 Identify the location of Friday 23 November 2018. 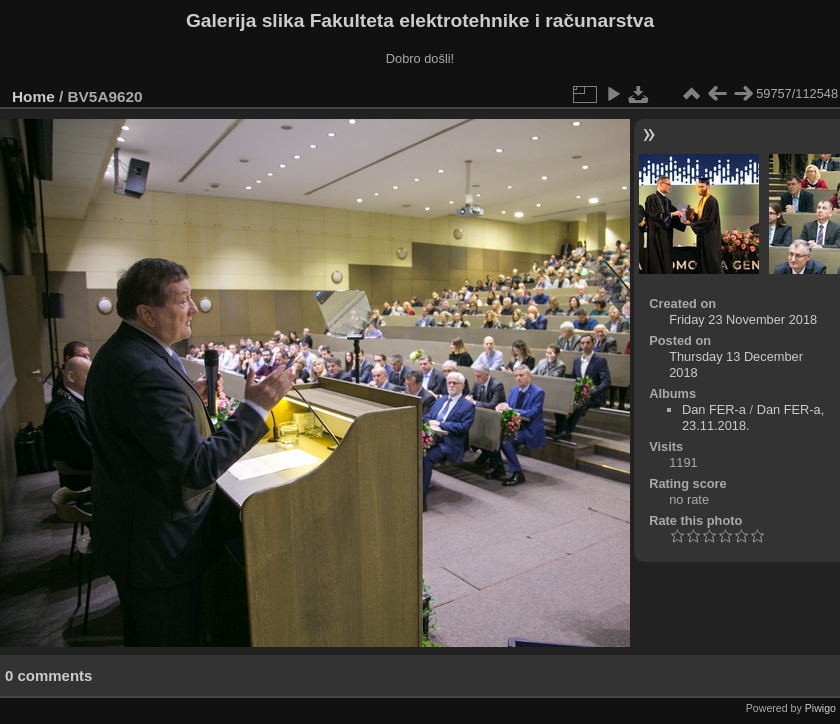
(743, 319).